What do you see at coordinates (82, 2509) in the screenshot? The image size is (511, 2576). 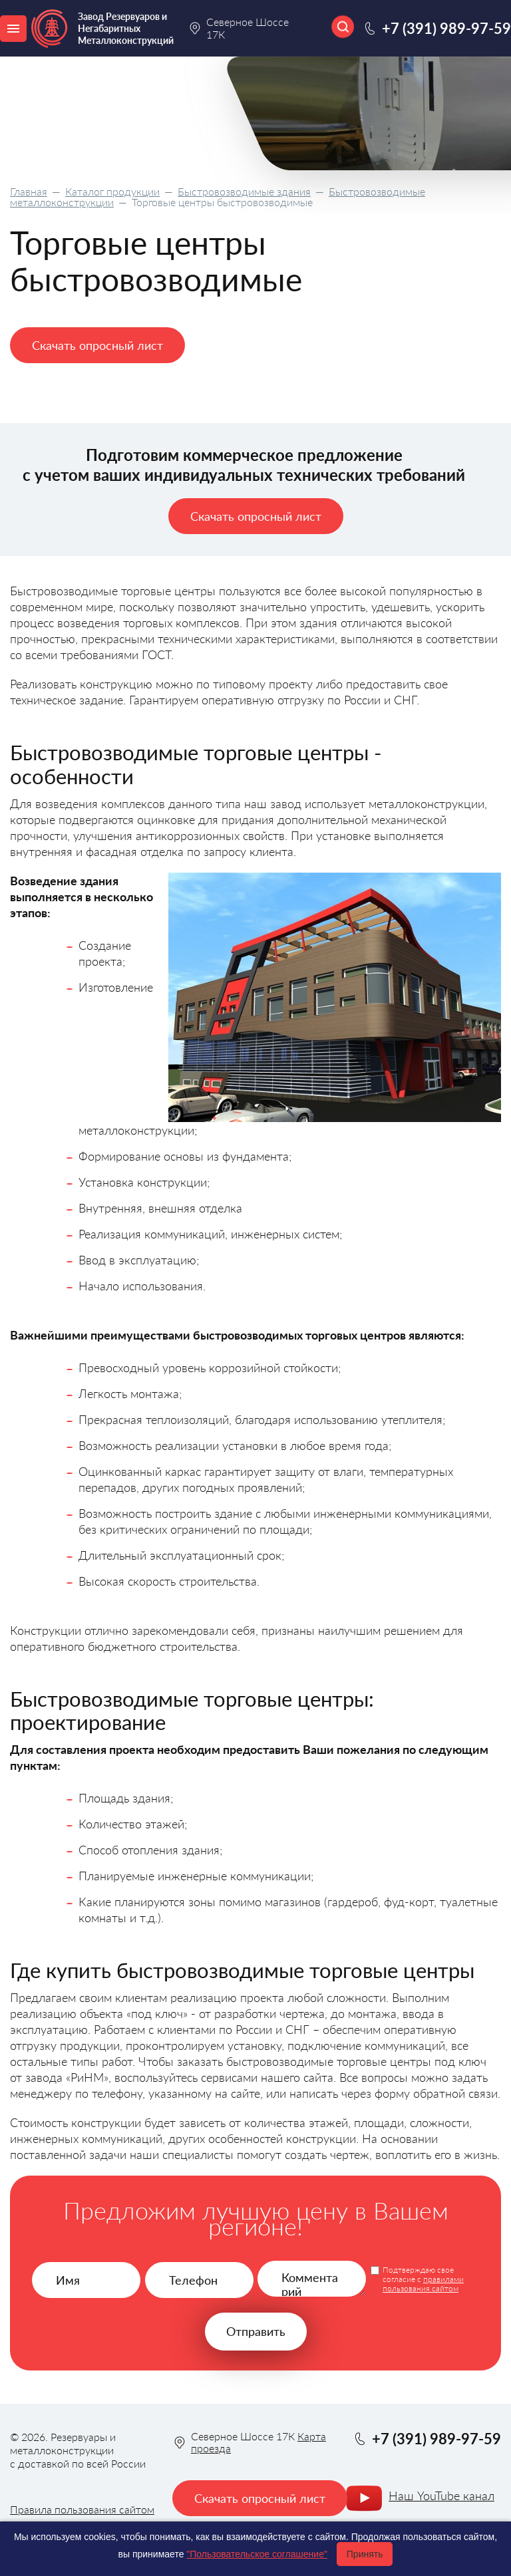 I see `Правила пользования сайтом` at bounding box center [82, 2509].